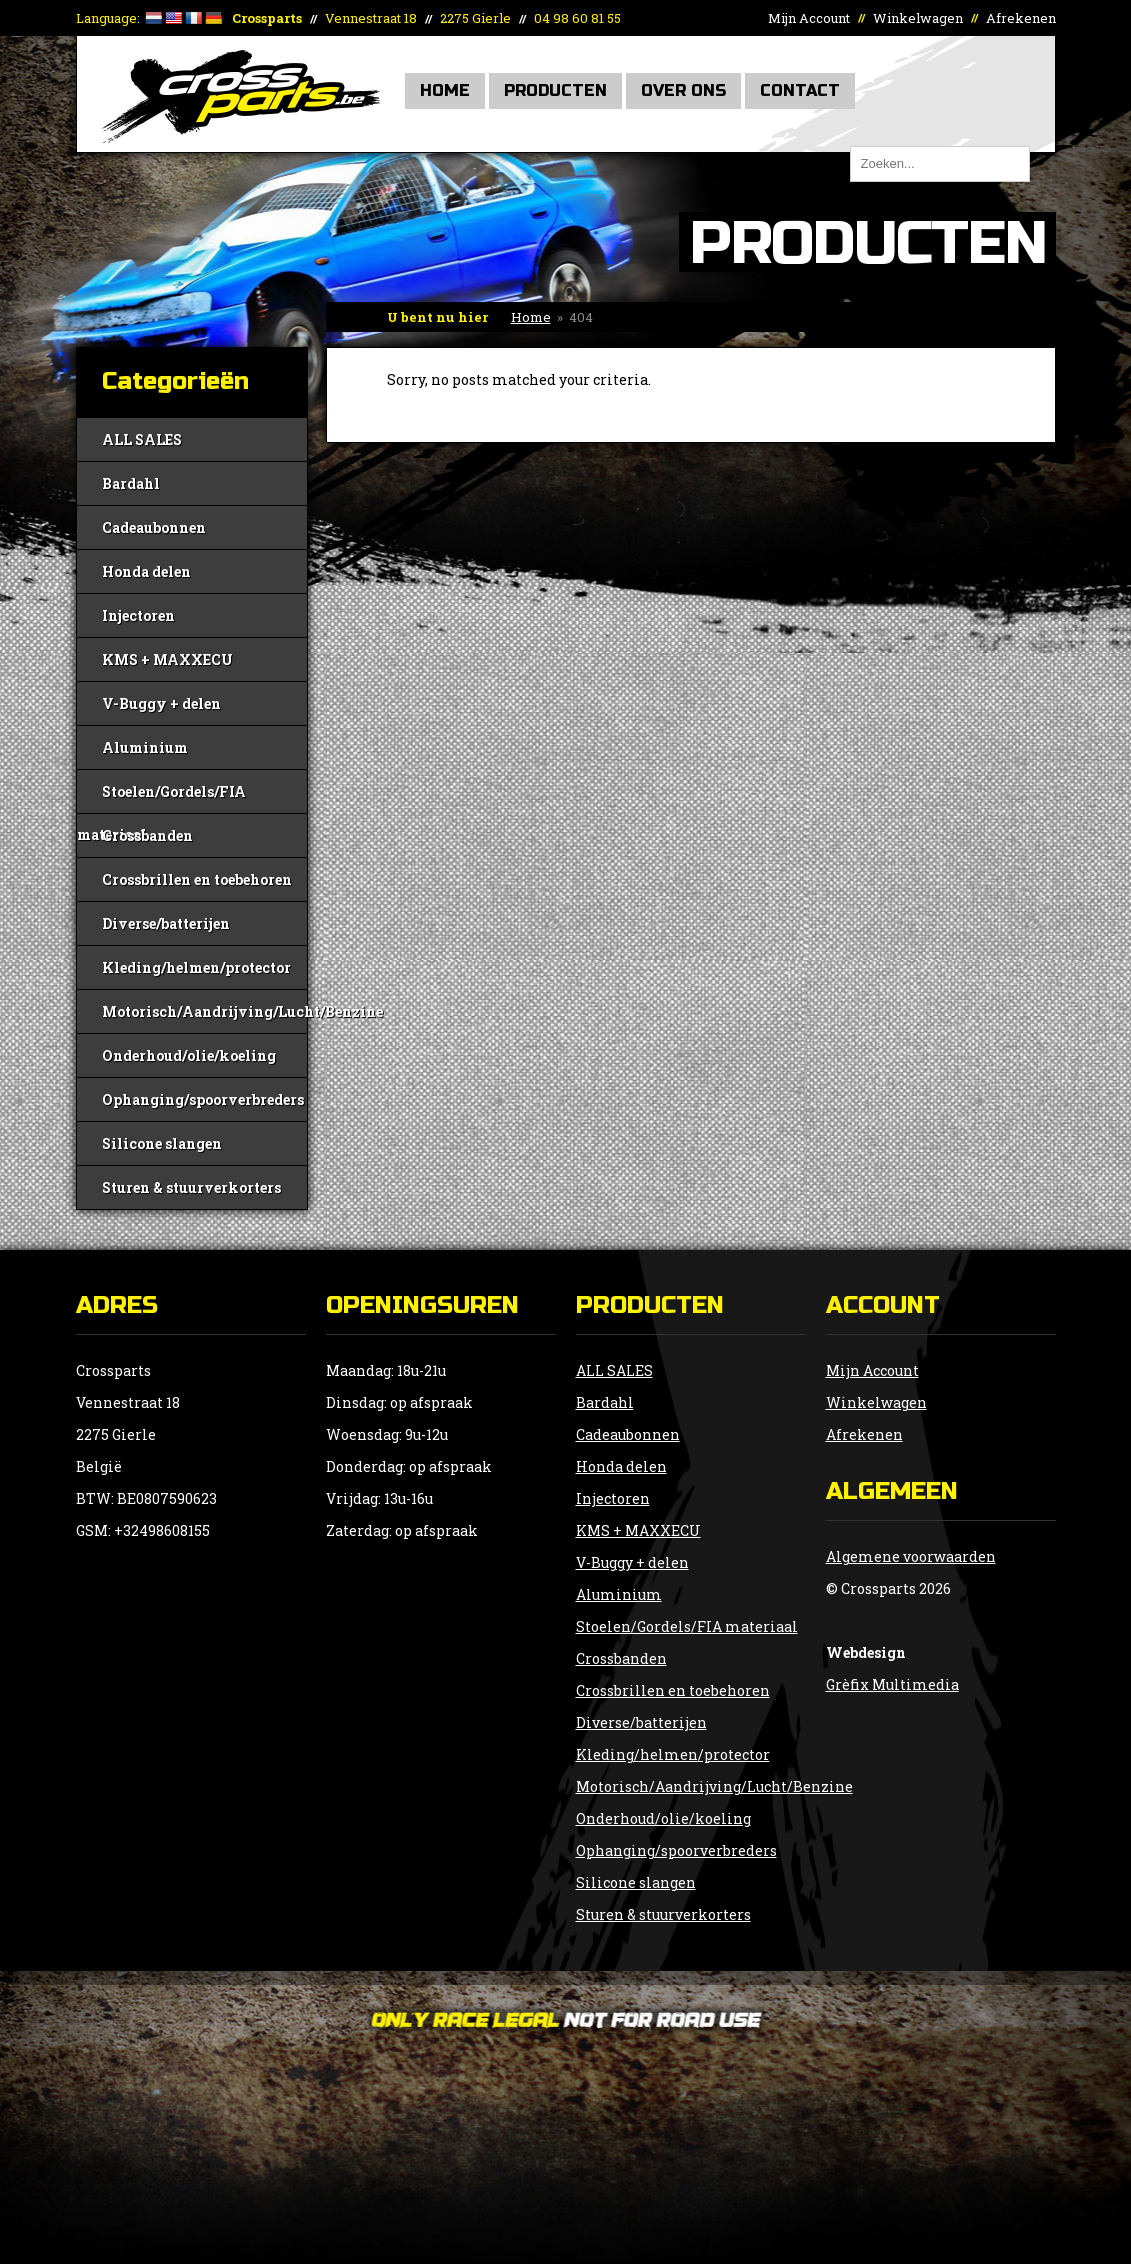 Image resolution: width=1131 pixels, height=2264 pixels. What do you see at coordinates (145, 747) in the screenshot?
I see `Aluminium` at bounding box center [145, 747].